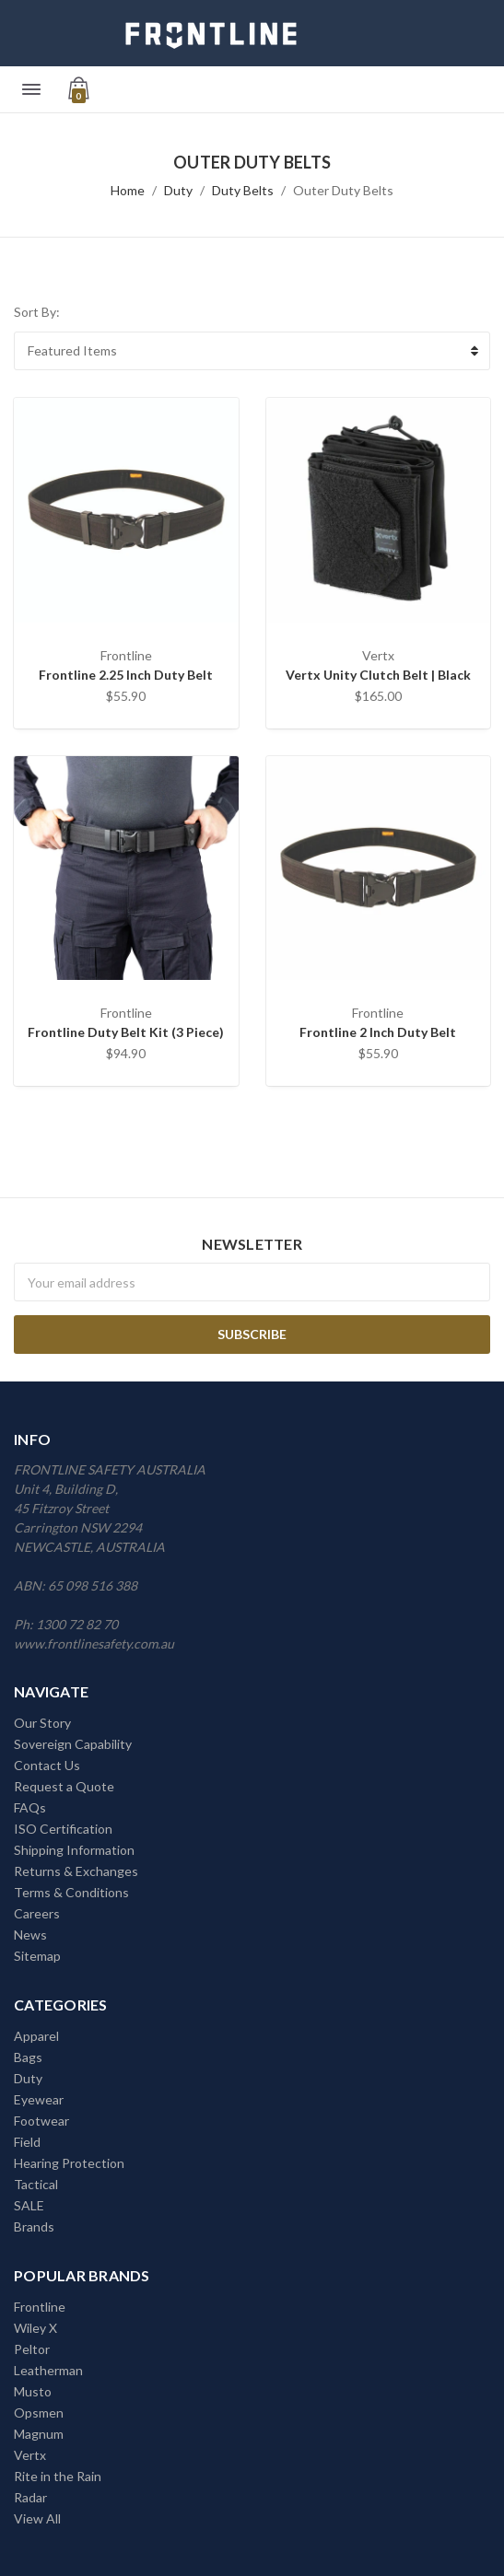 Image resolution: width=504 pixels, height=2576 pixels. Describe the element at coordinates (63, 1828) in the screenshot. I see `ISO Certification` at that location.